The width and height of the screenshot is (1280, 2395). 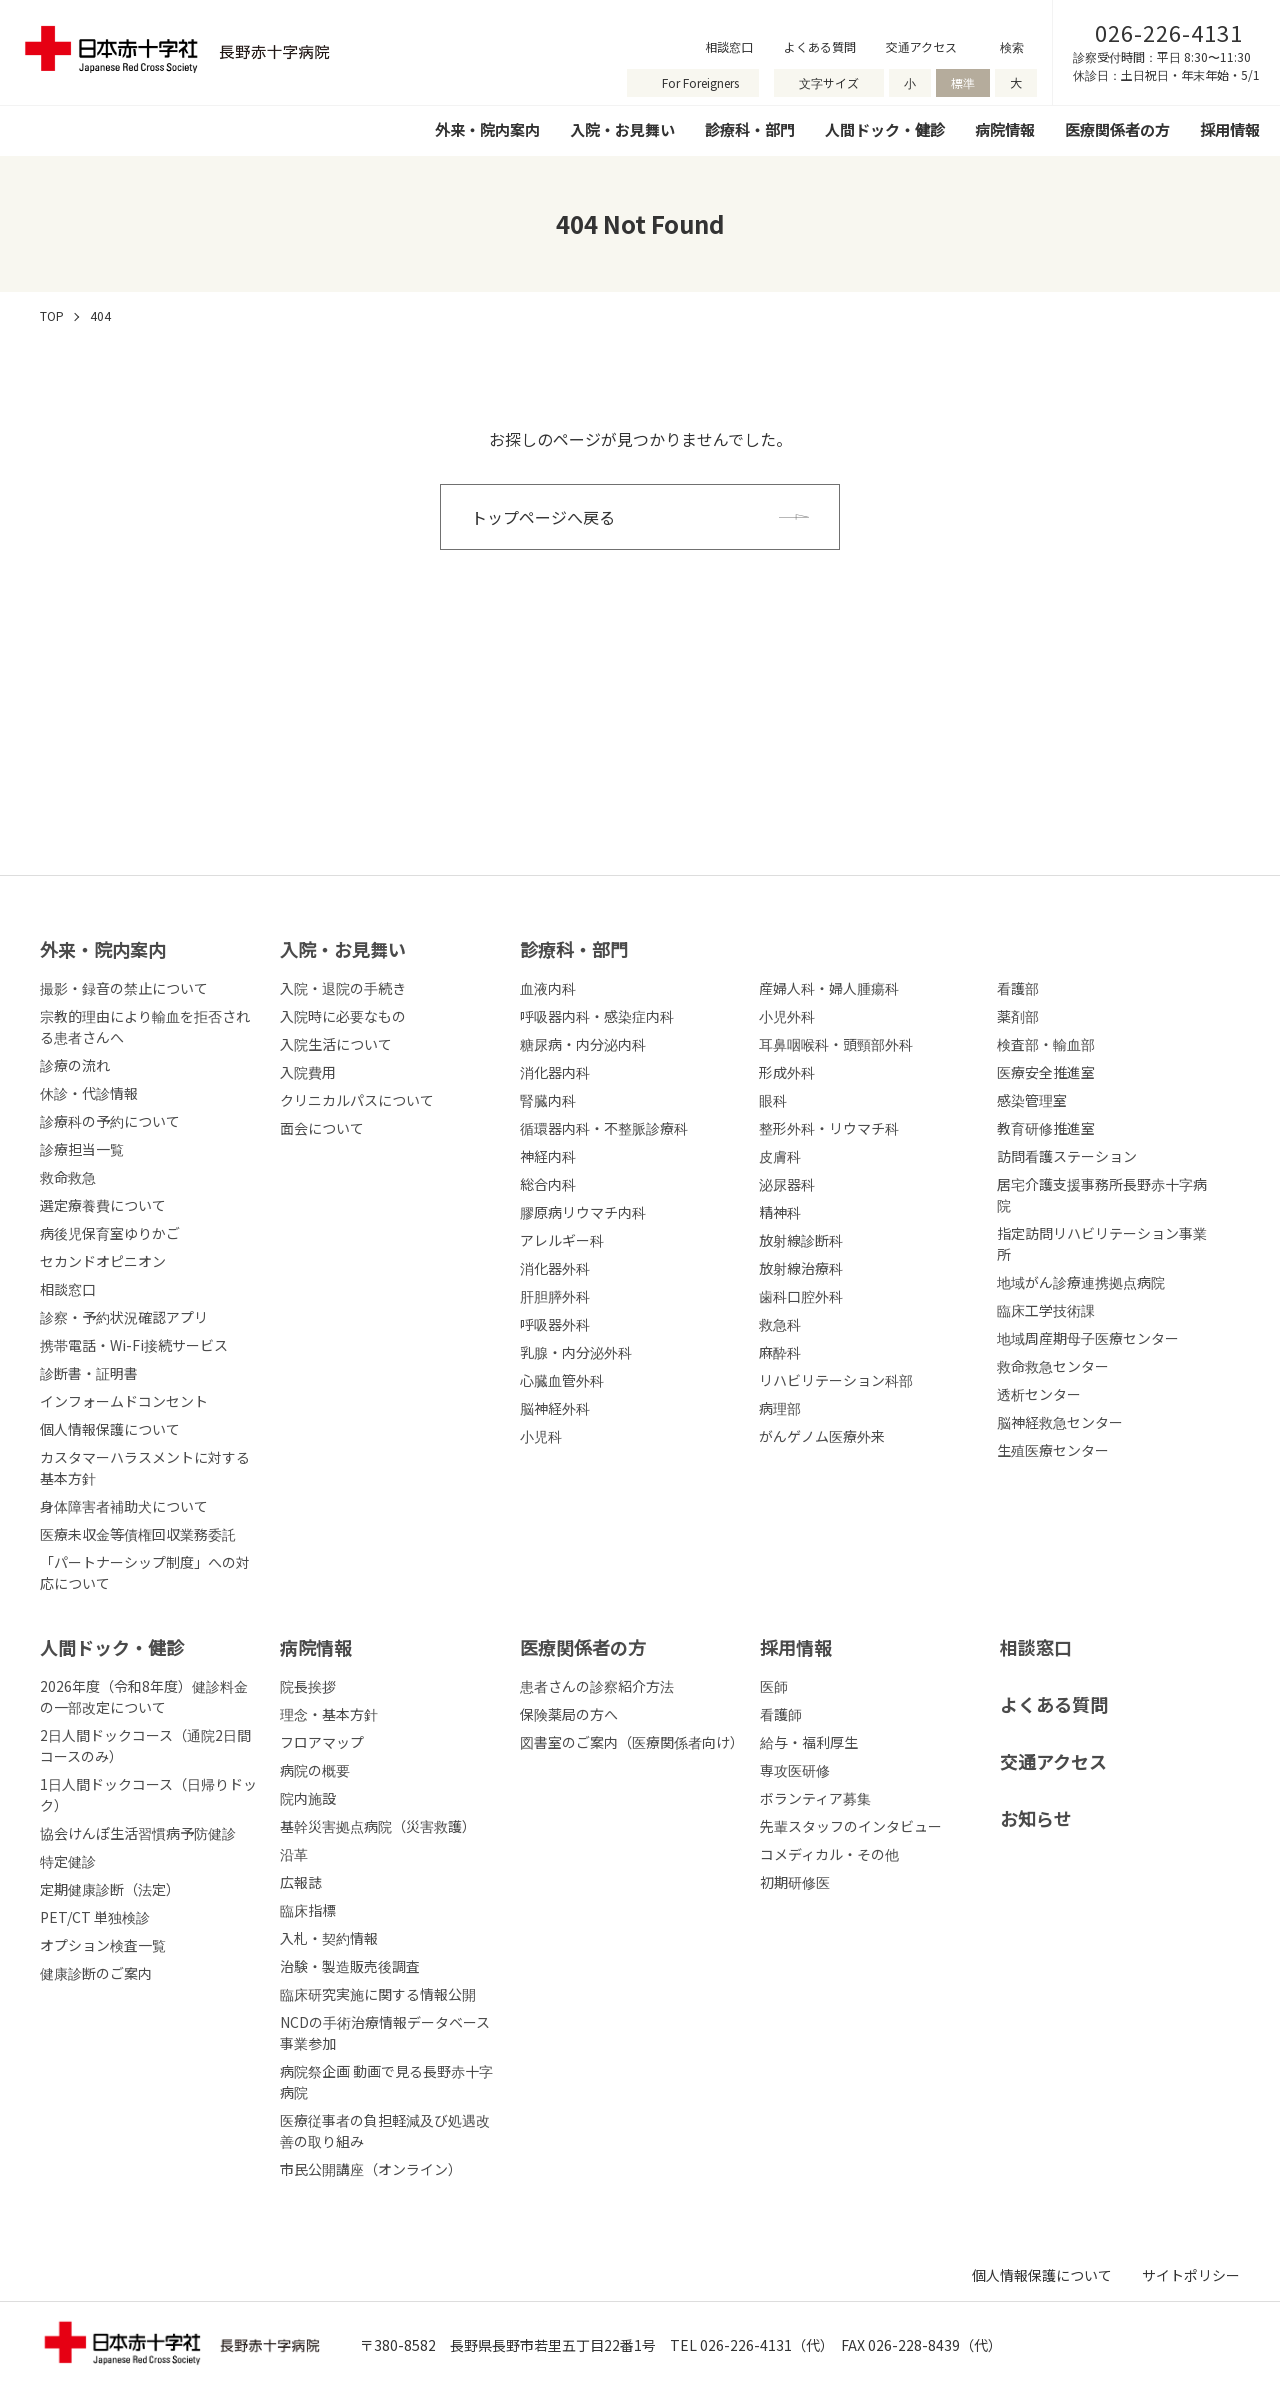 I want to click on 標準, so click(x=963, y=82).